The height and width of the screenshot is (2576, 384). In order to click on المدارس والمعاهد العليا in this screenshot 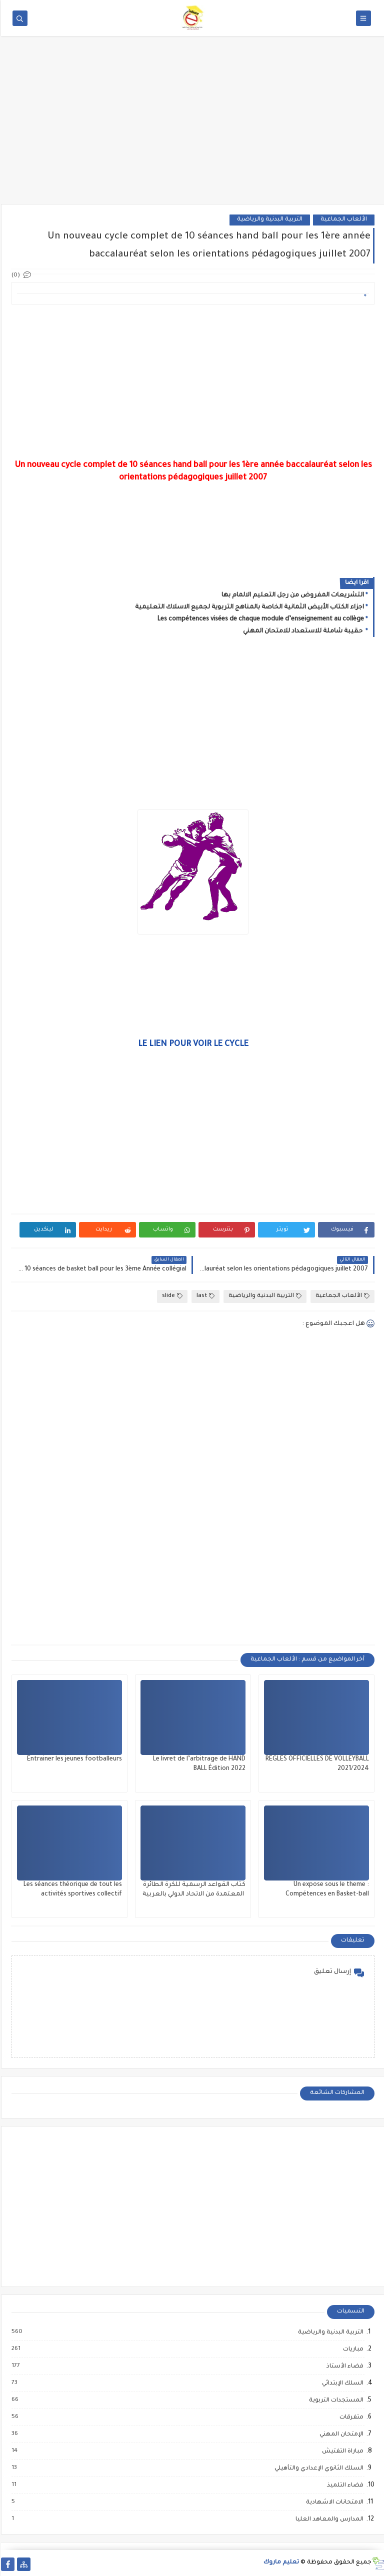, I will do `click(328, 2520)`.